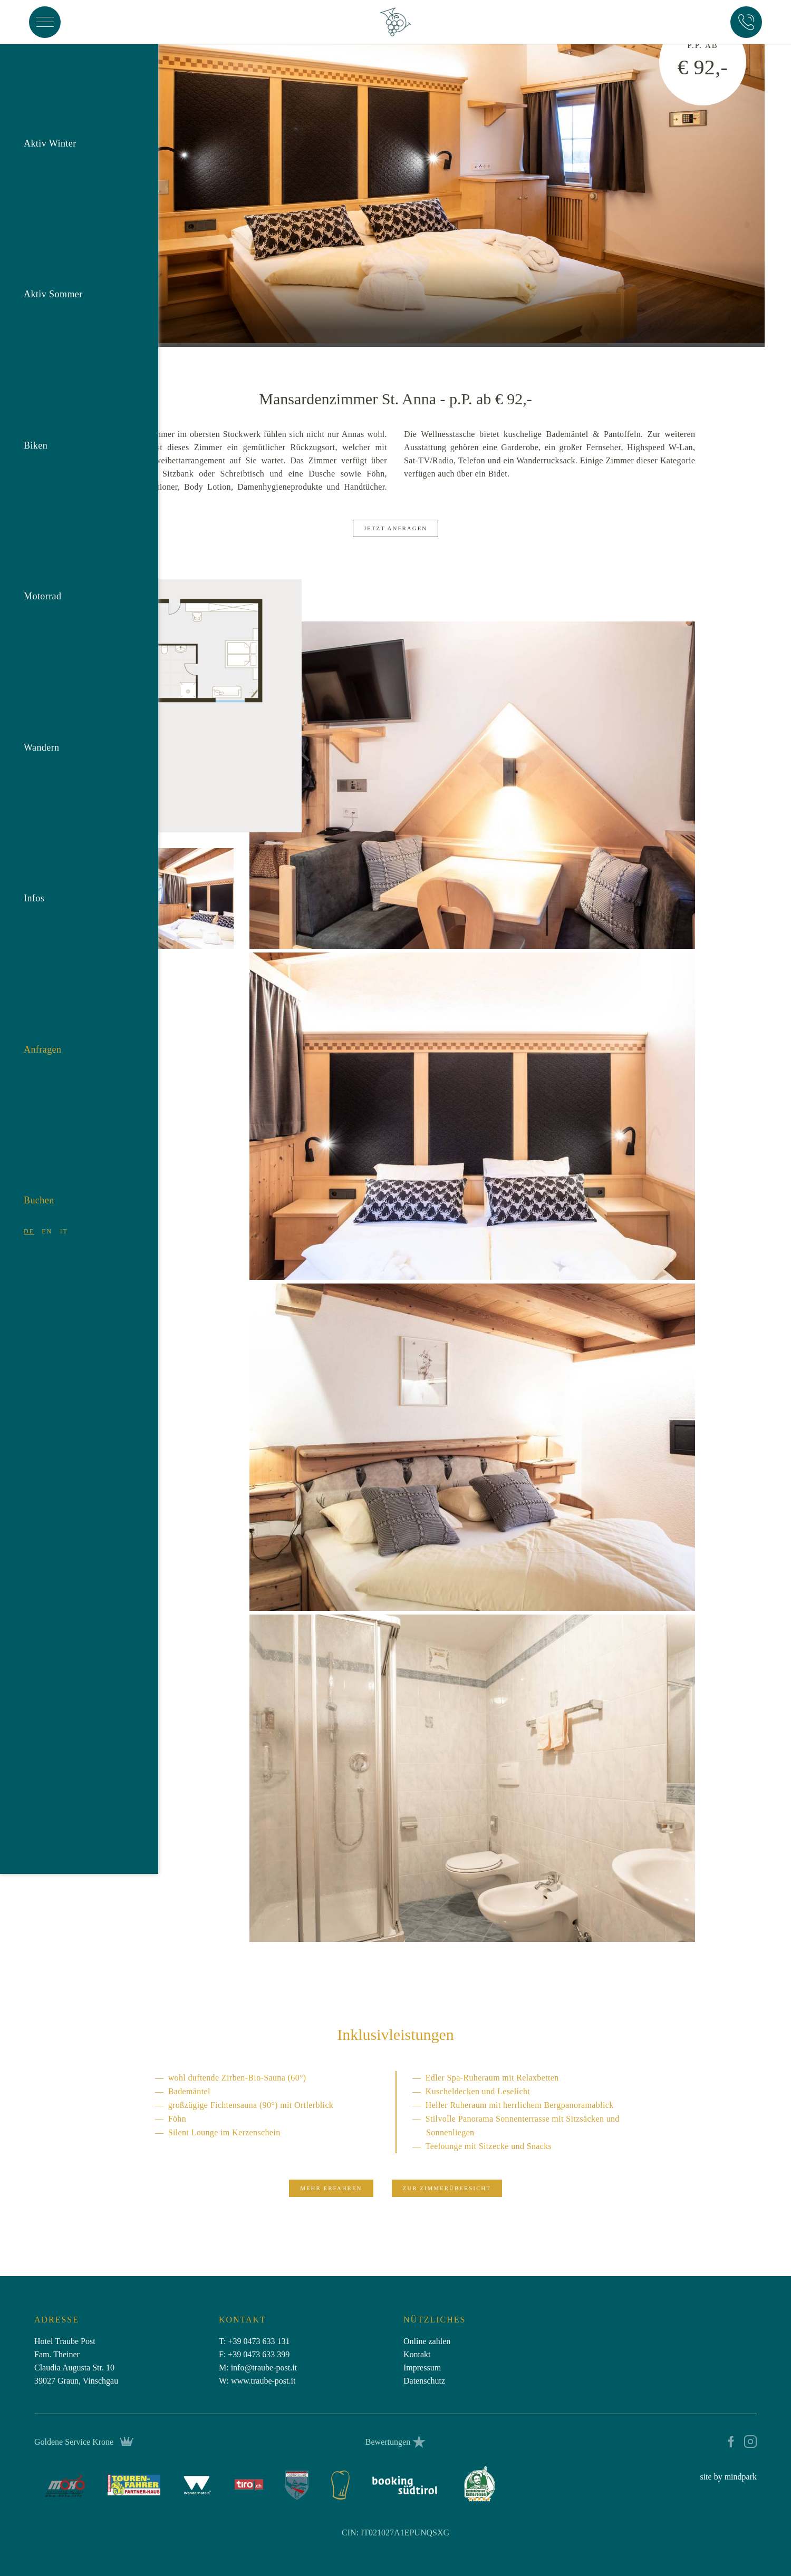 The image size is (791, 2576). What do you see at coordinates (422, 2367) in the screenshot?
I see `Impressum` at bounding box center [422, 2367].